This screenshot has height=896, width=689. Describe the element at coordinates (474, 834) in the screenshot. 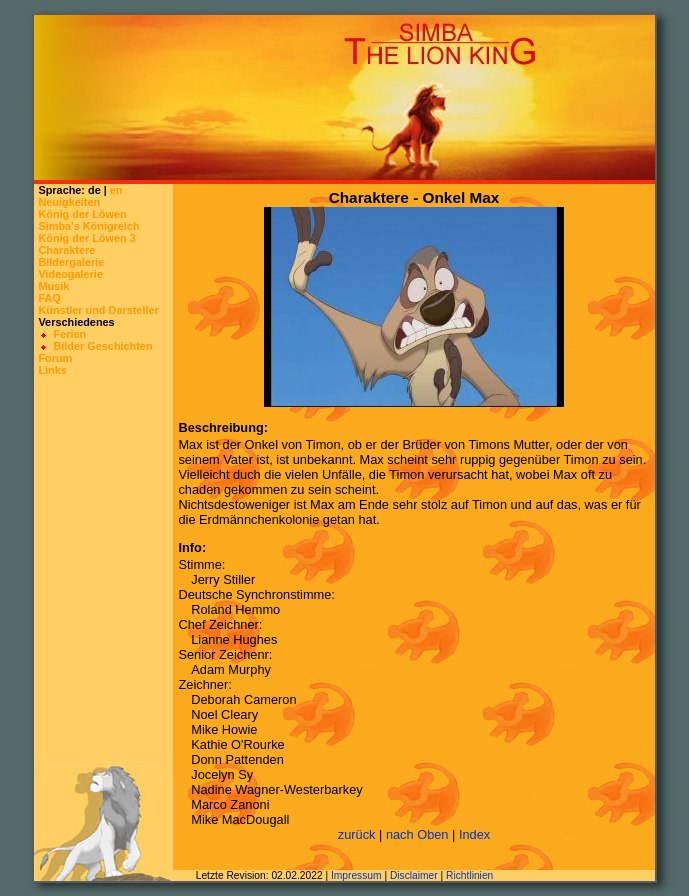

I see `Index` at that location.